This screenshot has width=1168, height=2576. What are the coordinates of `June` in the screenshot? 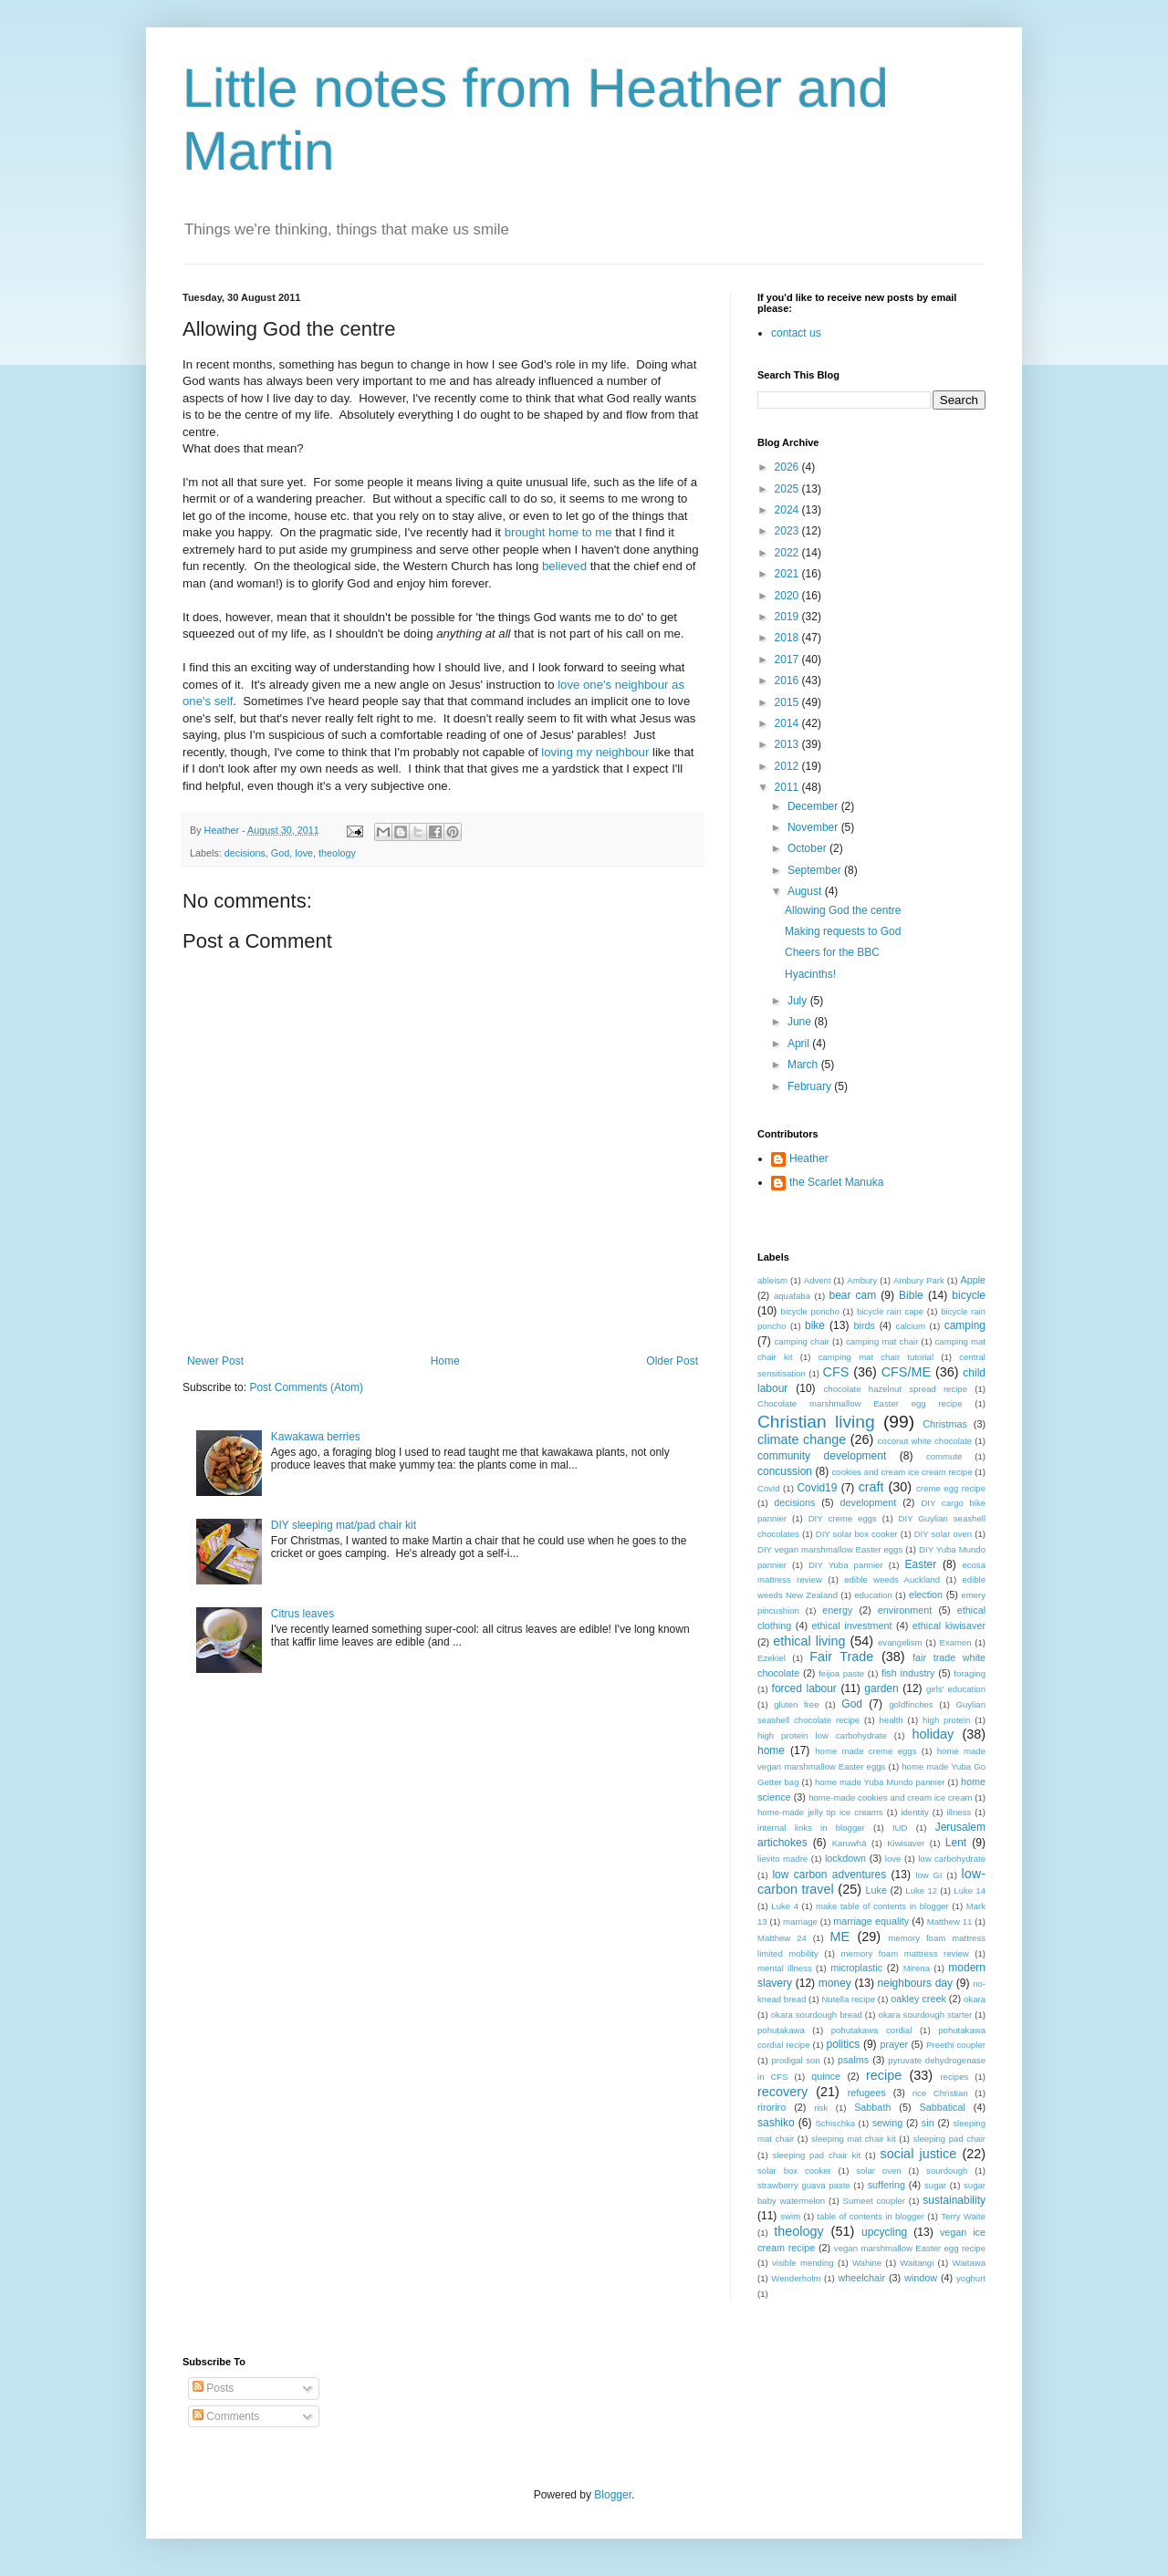 It's located at (800, 1021).